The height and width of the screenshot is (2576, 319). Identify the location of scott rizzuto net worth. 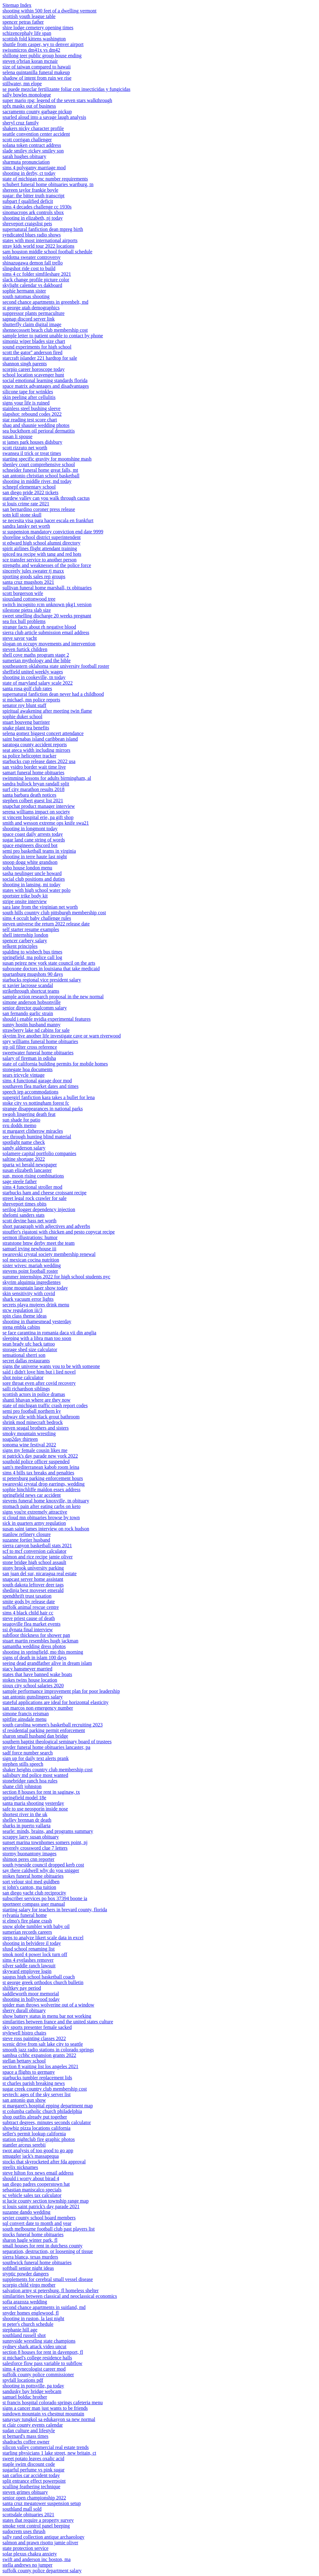
(24, 447).